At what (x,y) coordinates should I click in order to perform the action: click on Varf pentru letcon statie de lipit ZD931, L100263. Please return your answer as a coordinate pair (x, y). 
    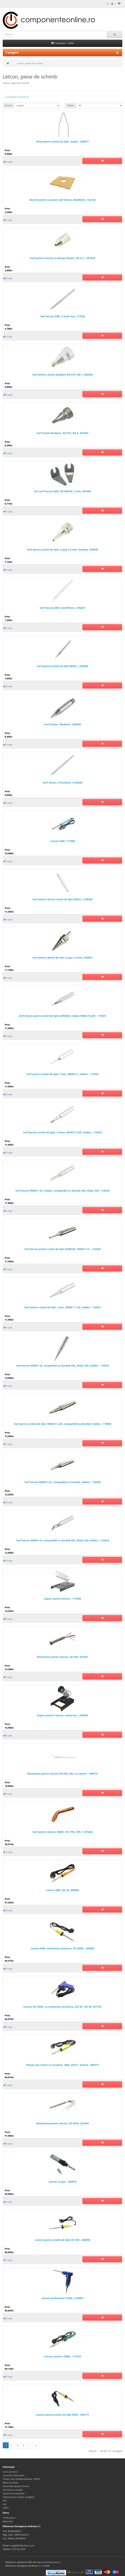
    Looking at the image, I should click on (62, 899).